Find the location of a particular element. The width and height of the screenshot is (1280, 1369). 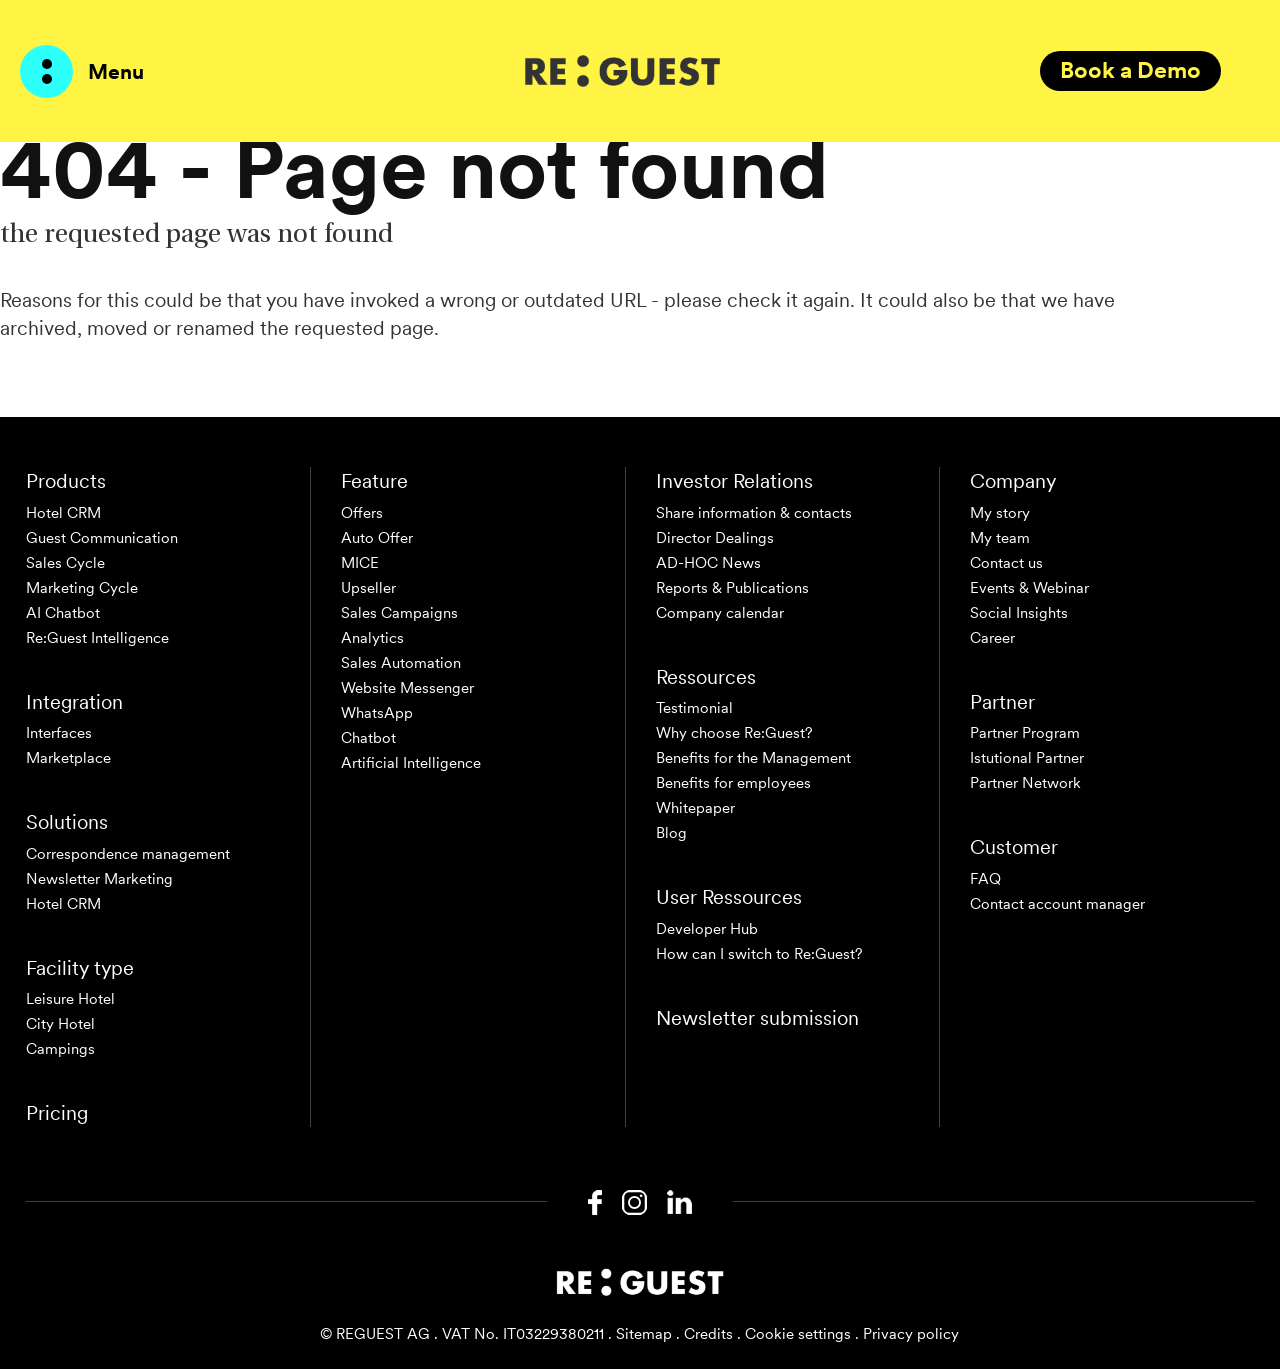

AD-HOC News is located at coordinates (708, 563).